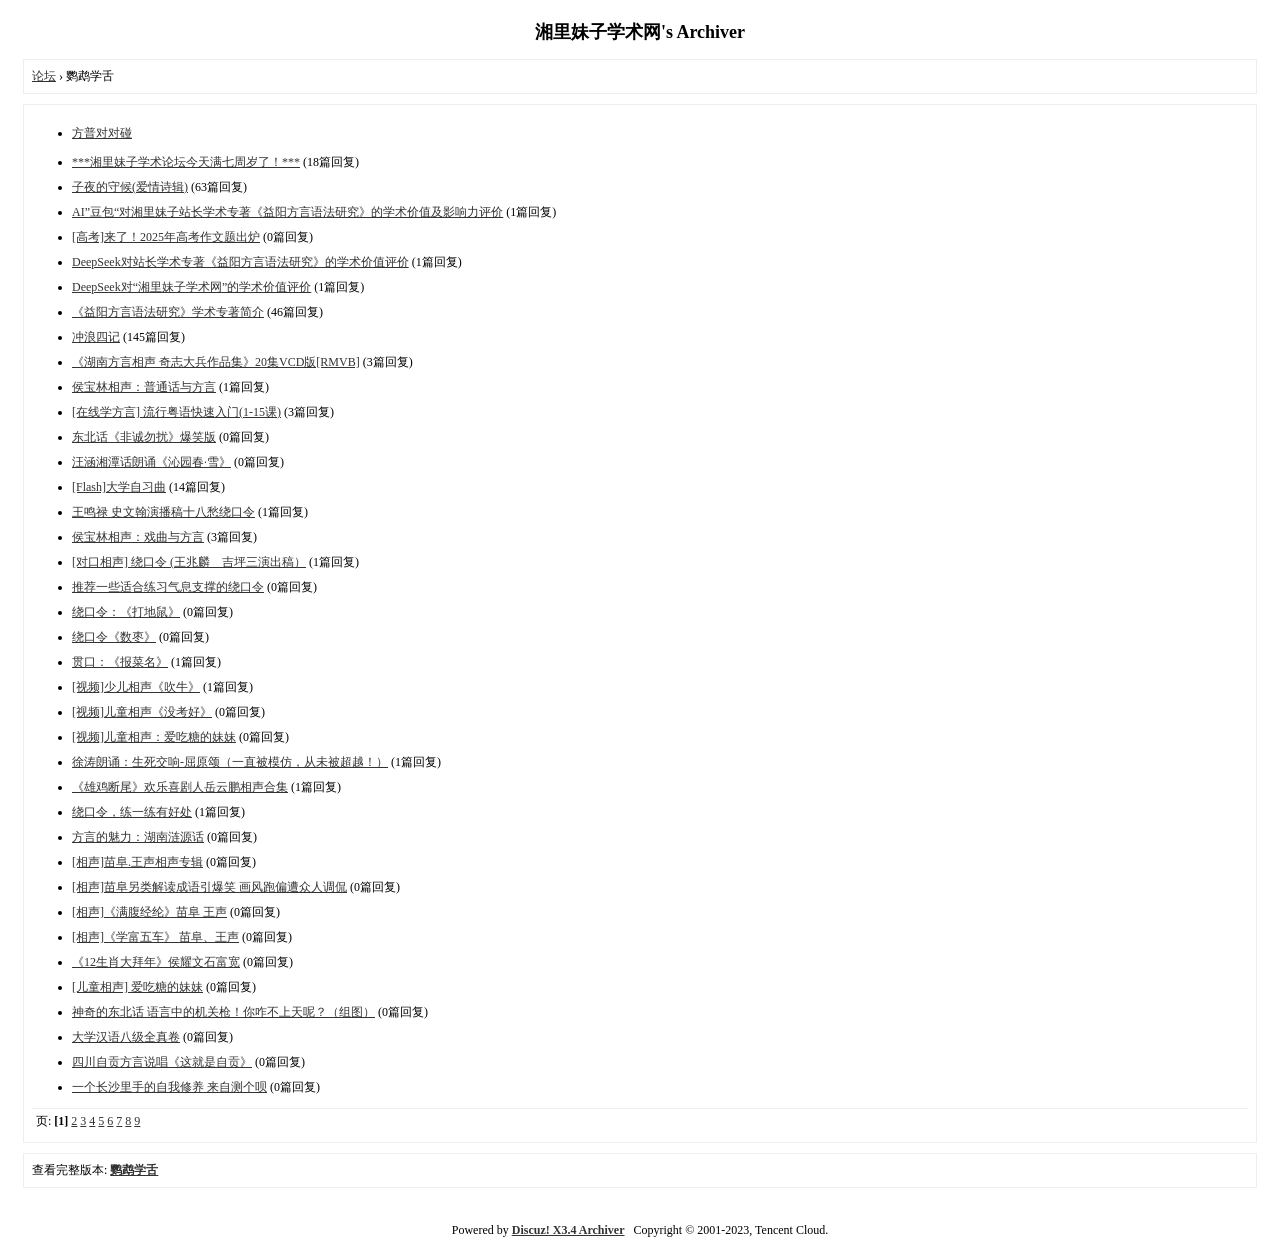 This screenshot has width=1280, height=1253. Describe the element at coordinates (156, 962) in the screenshot. I see `《12生肖大拜年》侯耀文石富宽` at that location.